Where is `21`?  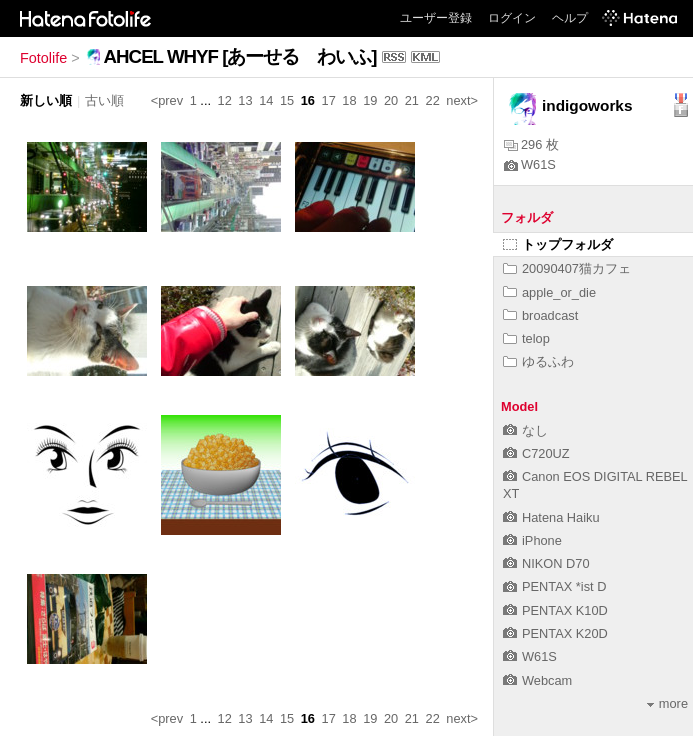 21 is located at coordinates (412, 100).